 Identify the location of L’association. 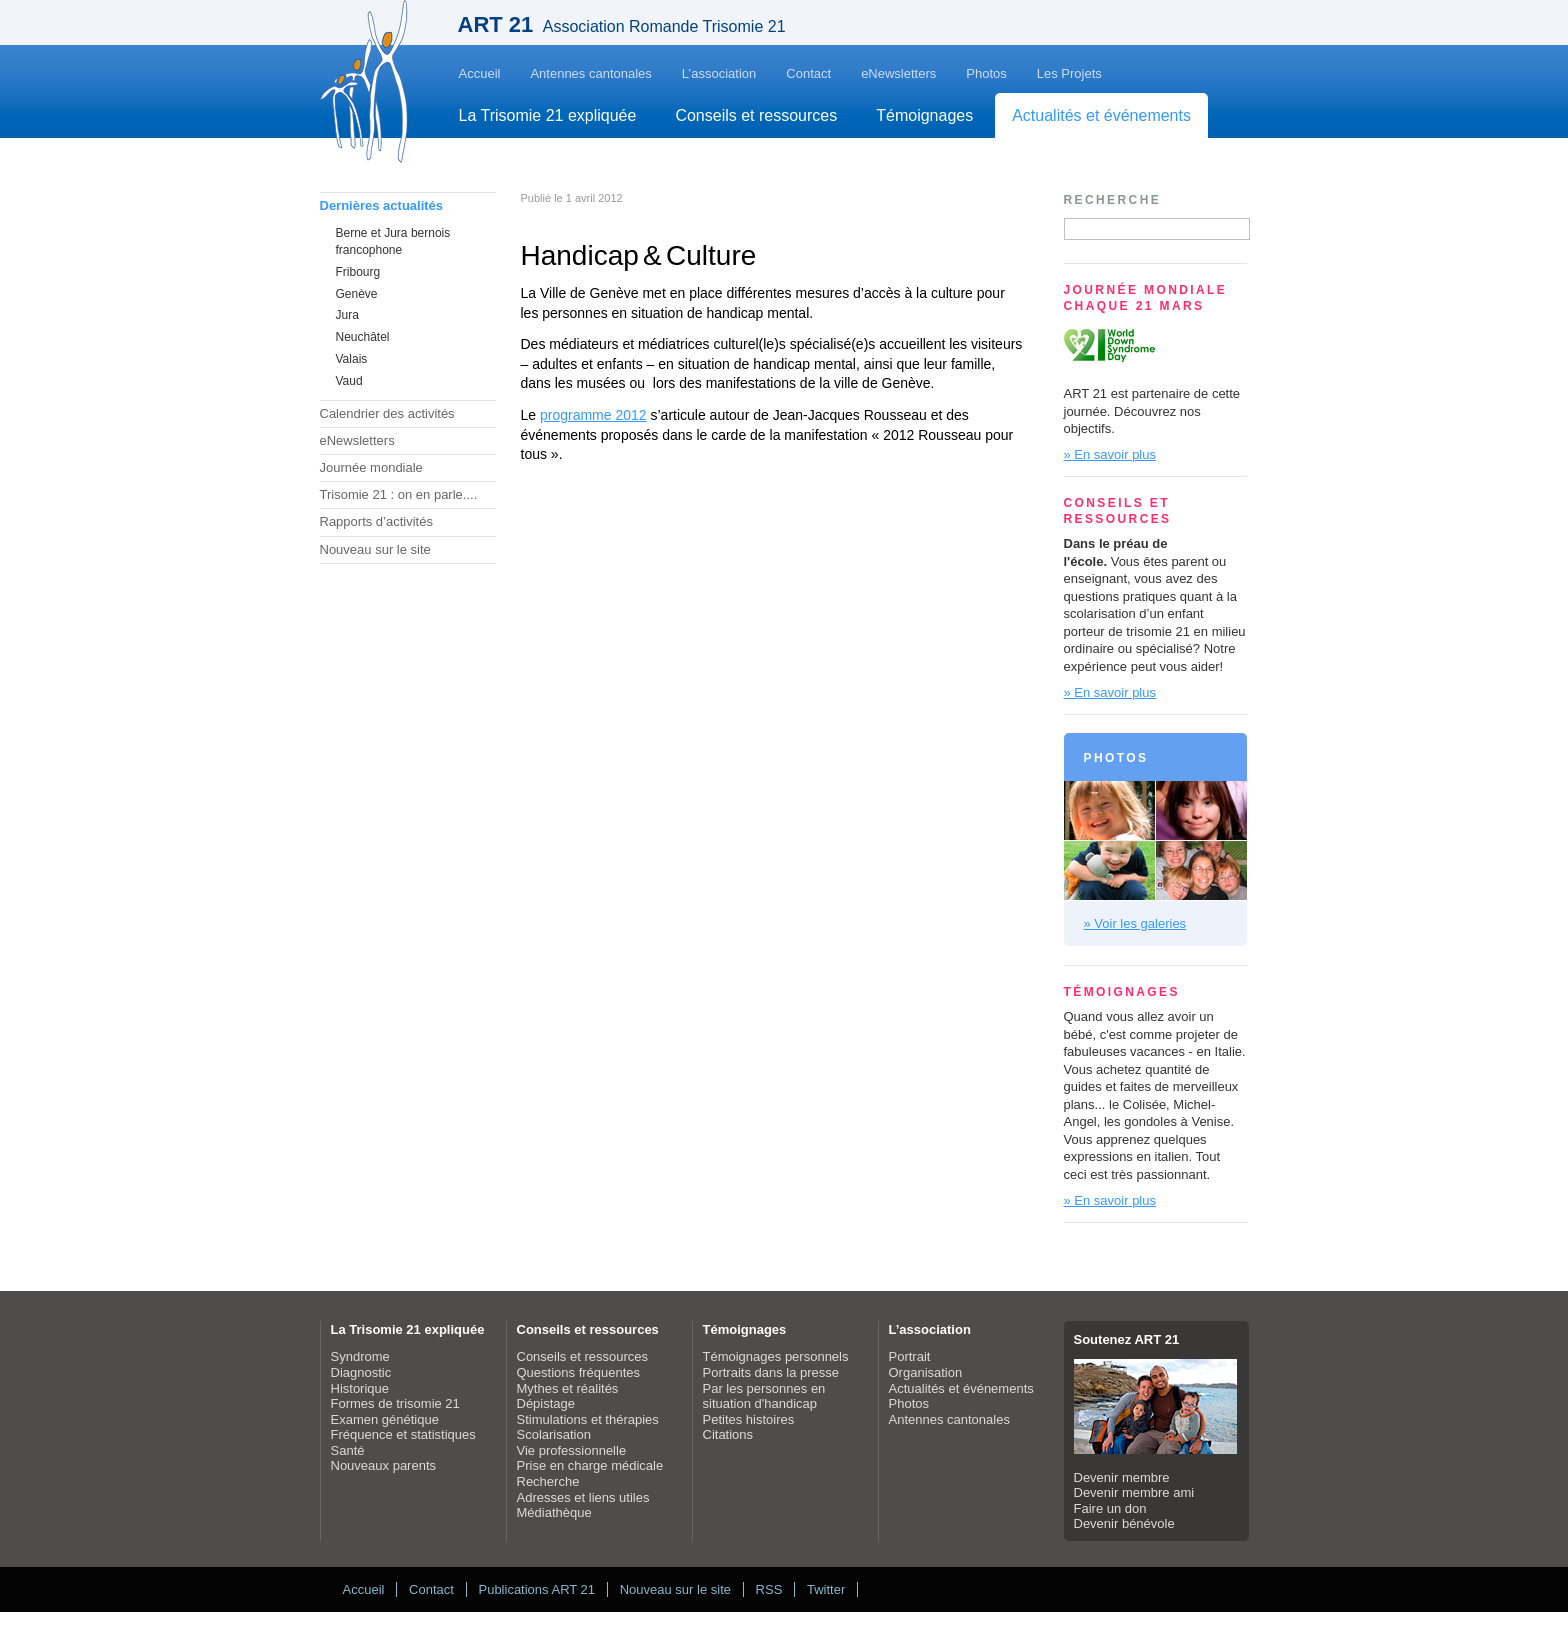
(719, 73).